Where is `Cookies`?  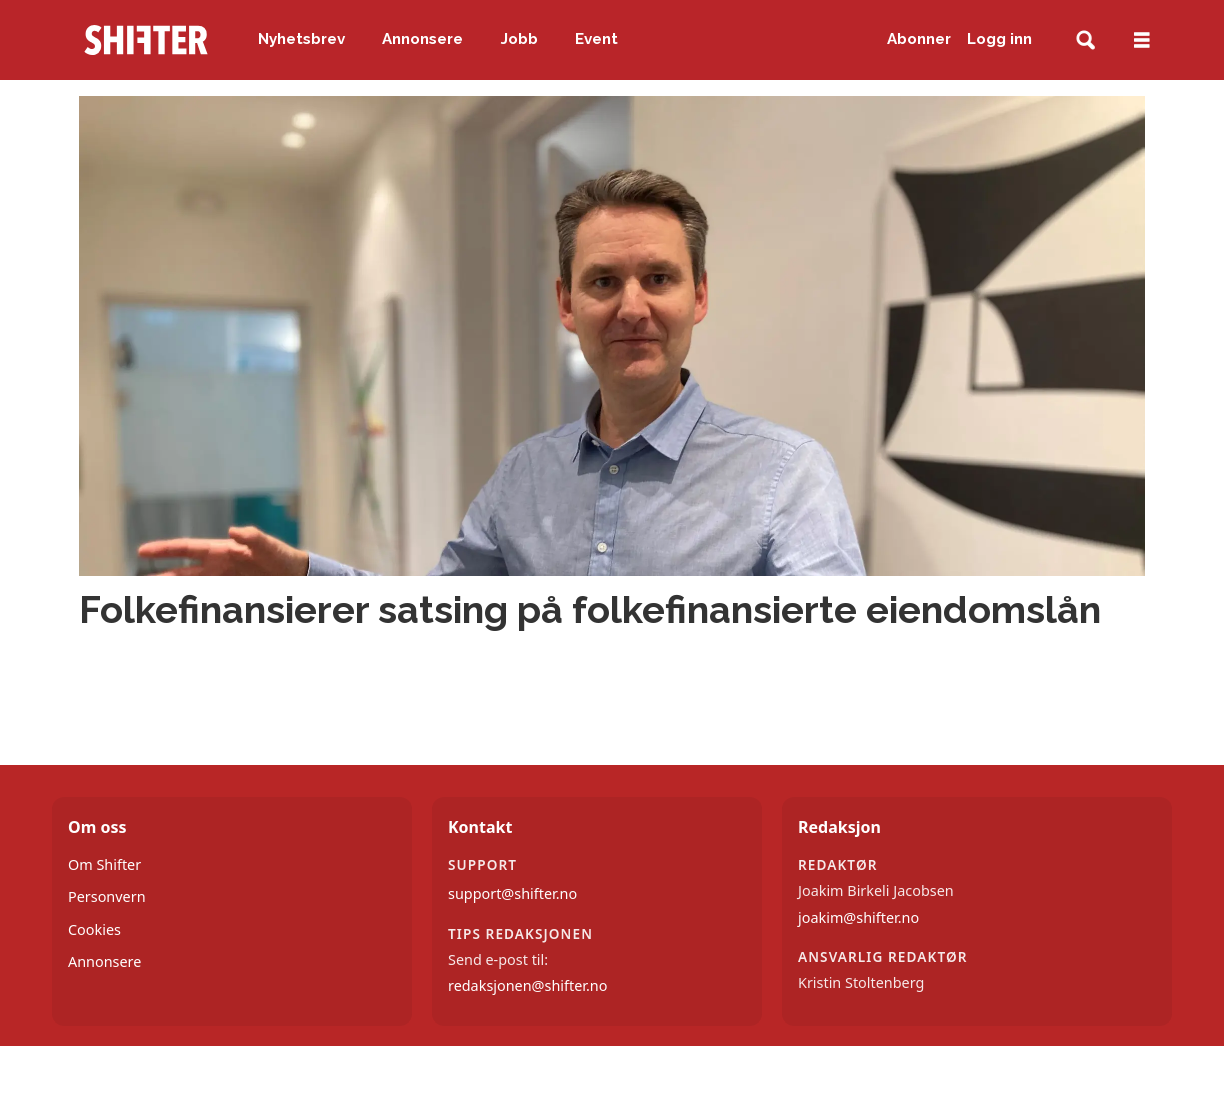
Cookies is located at coordinates (94, 929).